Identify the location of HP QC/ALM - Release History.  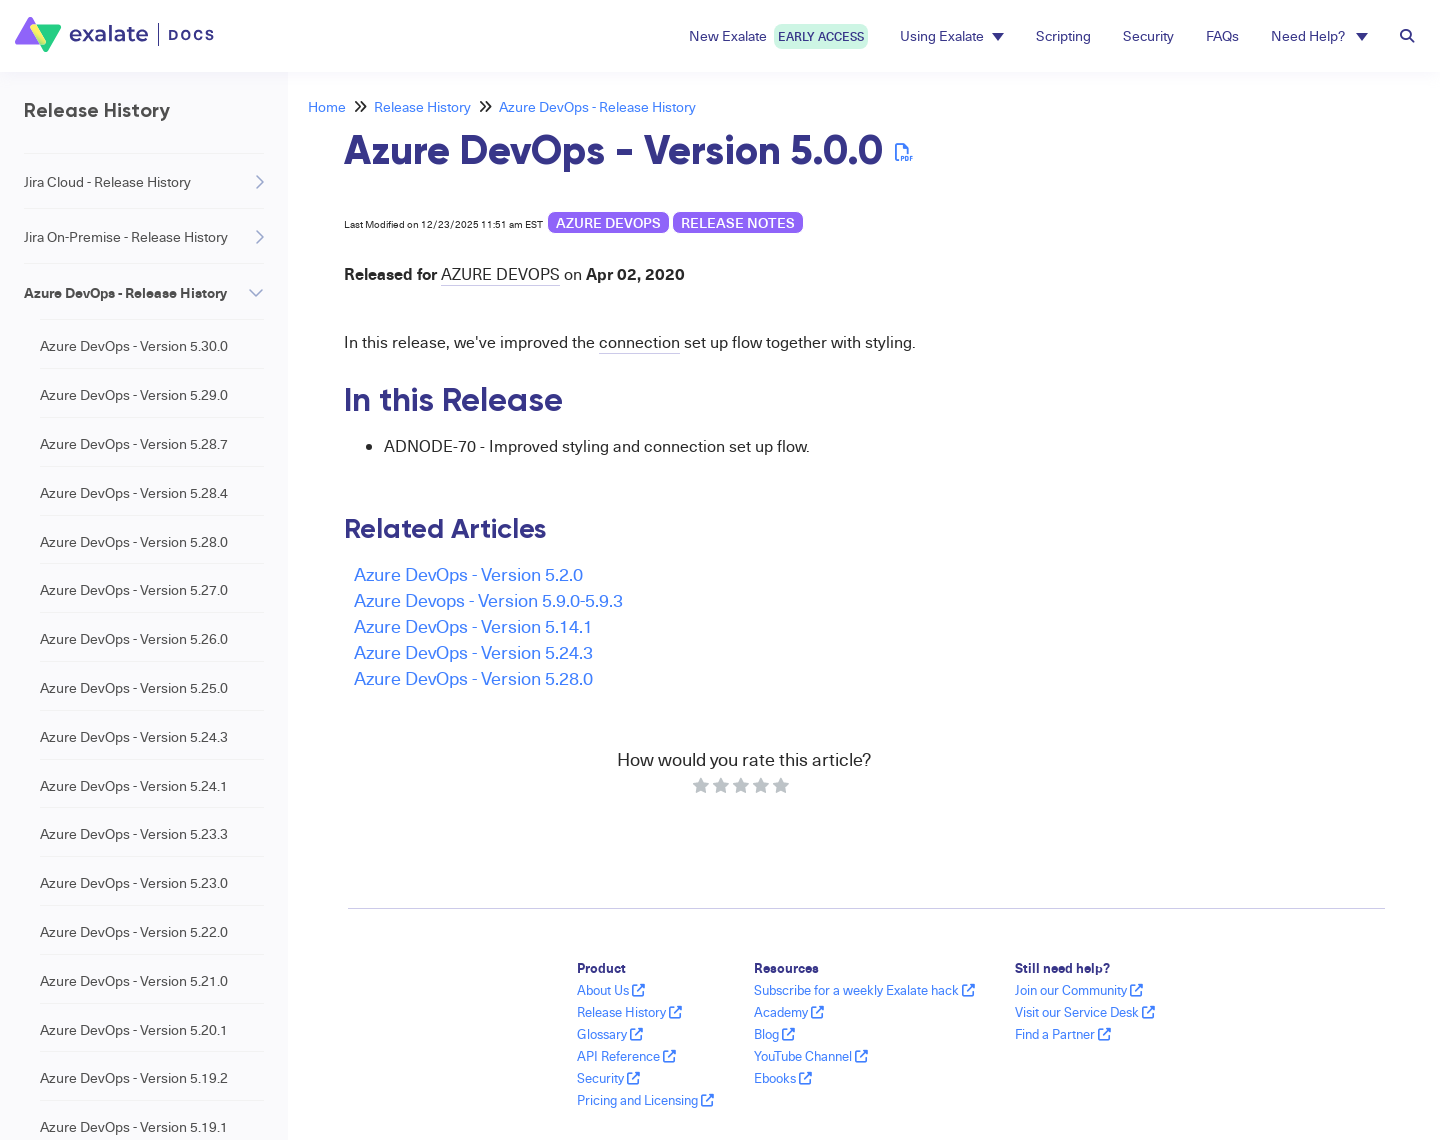
(115, 933).